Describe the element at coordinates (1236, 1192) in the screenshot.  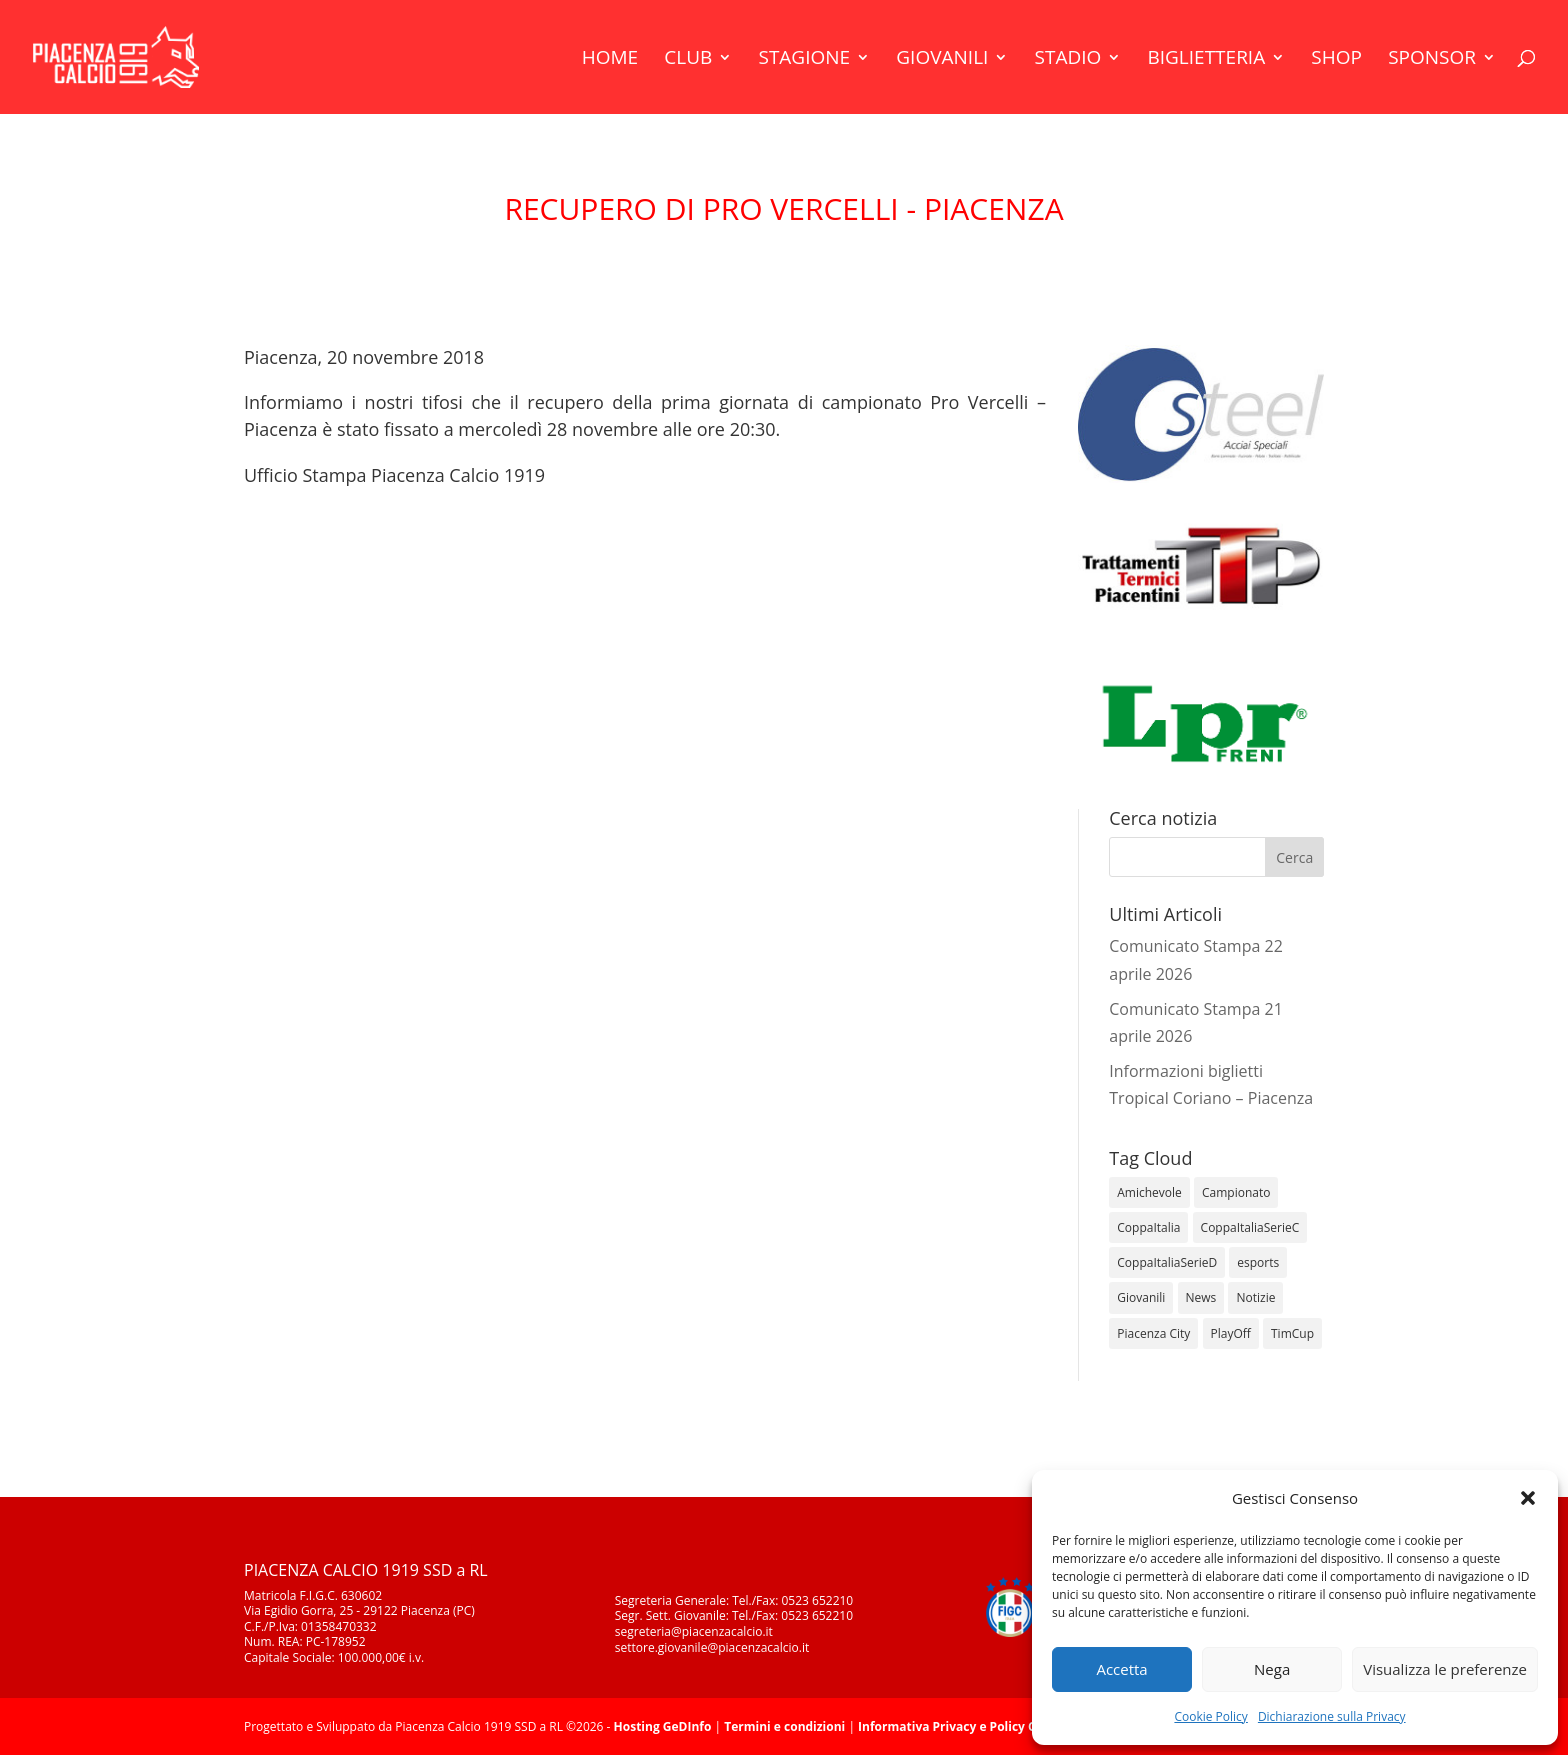
I see `Campionato [Campionato (364 elementi)]` at that location.